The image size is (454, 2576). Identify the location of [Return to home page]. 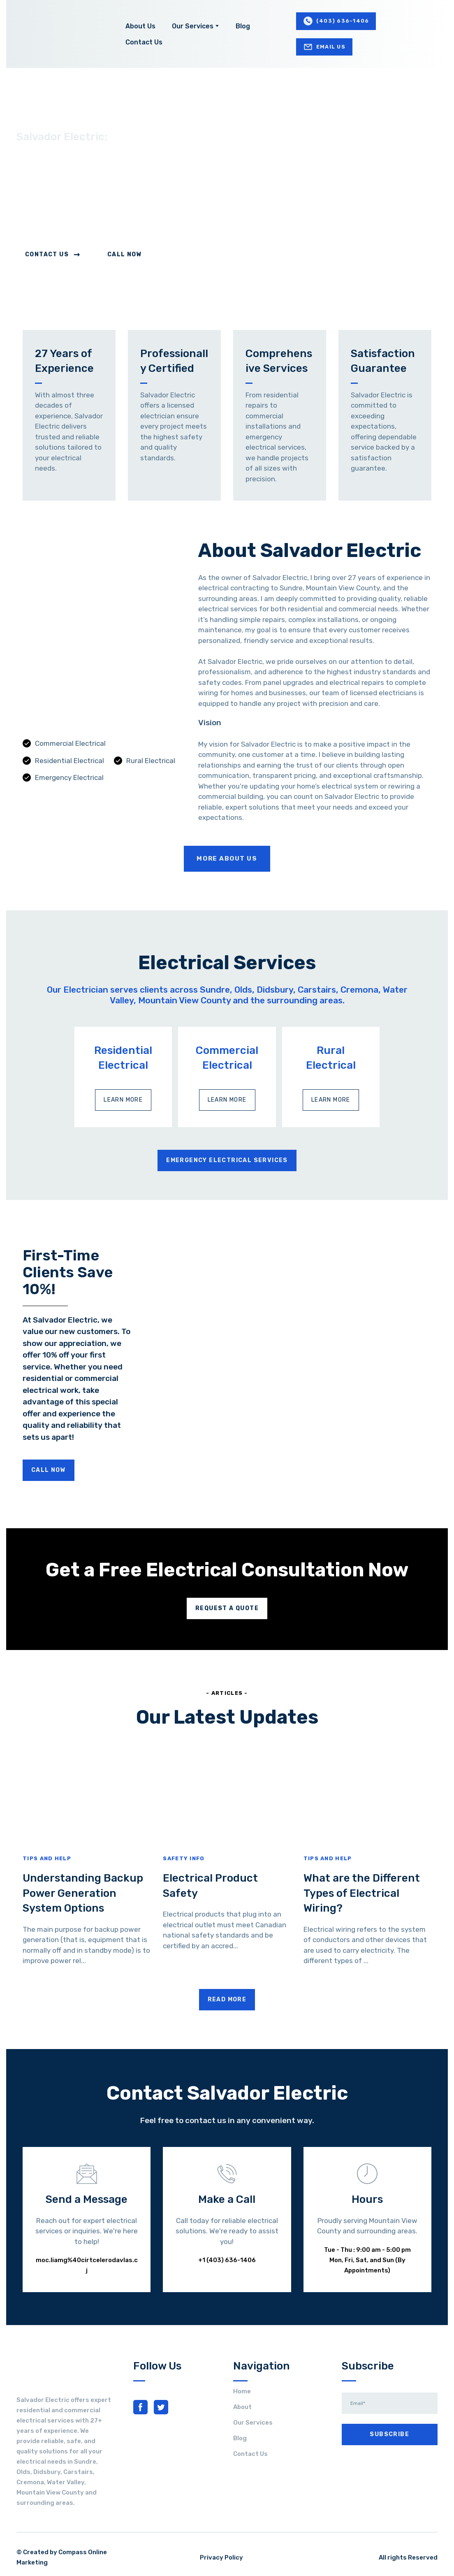
(57, 33).